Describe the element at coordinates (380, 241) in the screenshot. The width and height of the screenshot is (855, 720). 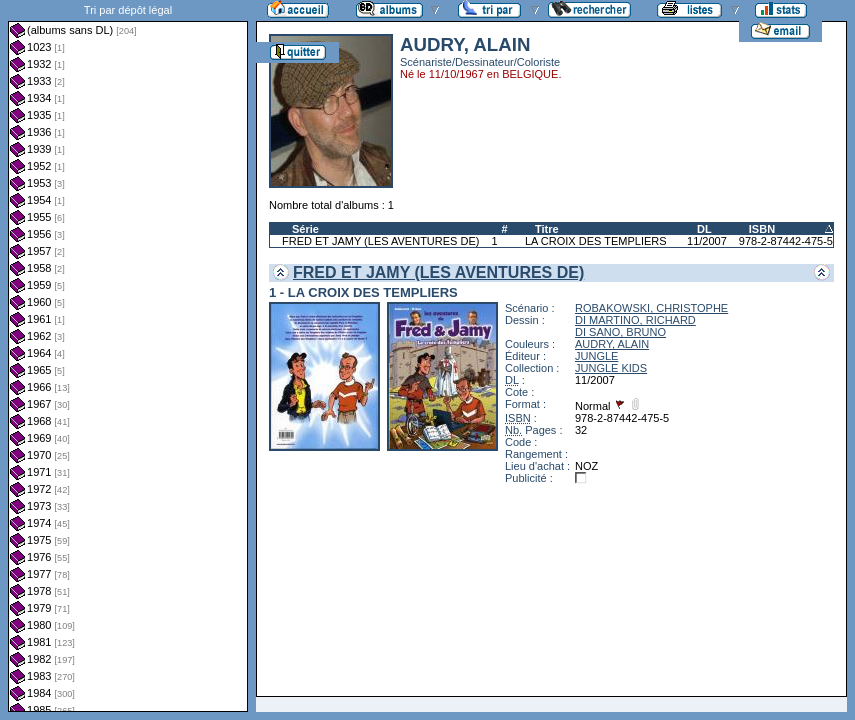
I see `FRED ET JAMY (LES AVENTURES DE)` at that location.